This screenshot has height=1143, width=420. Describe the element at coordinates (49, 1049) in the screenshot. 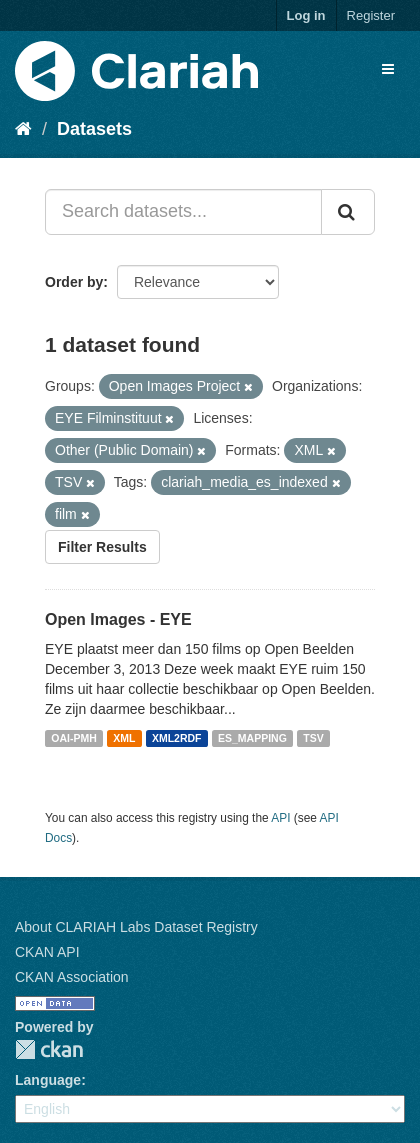

I see `CKAN` at that location.